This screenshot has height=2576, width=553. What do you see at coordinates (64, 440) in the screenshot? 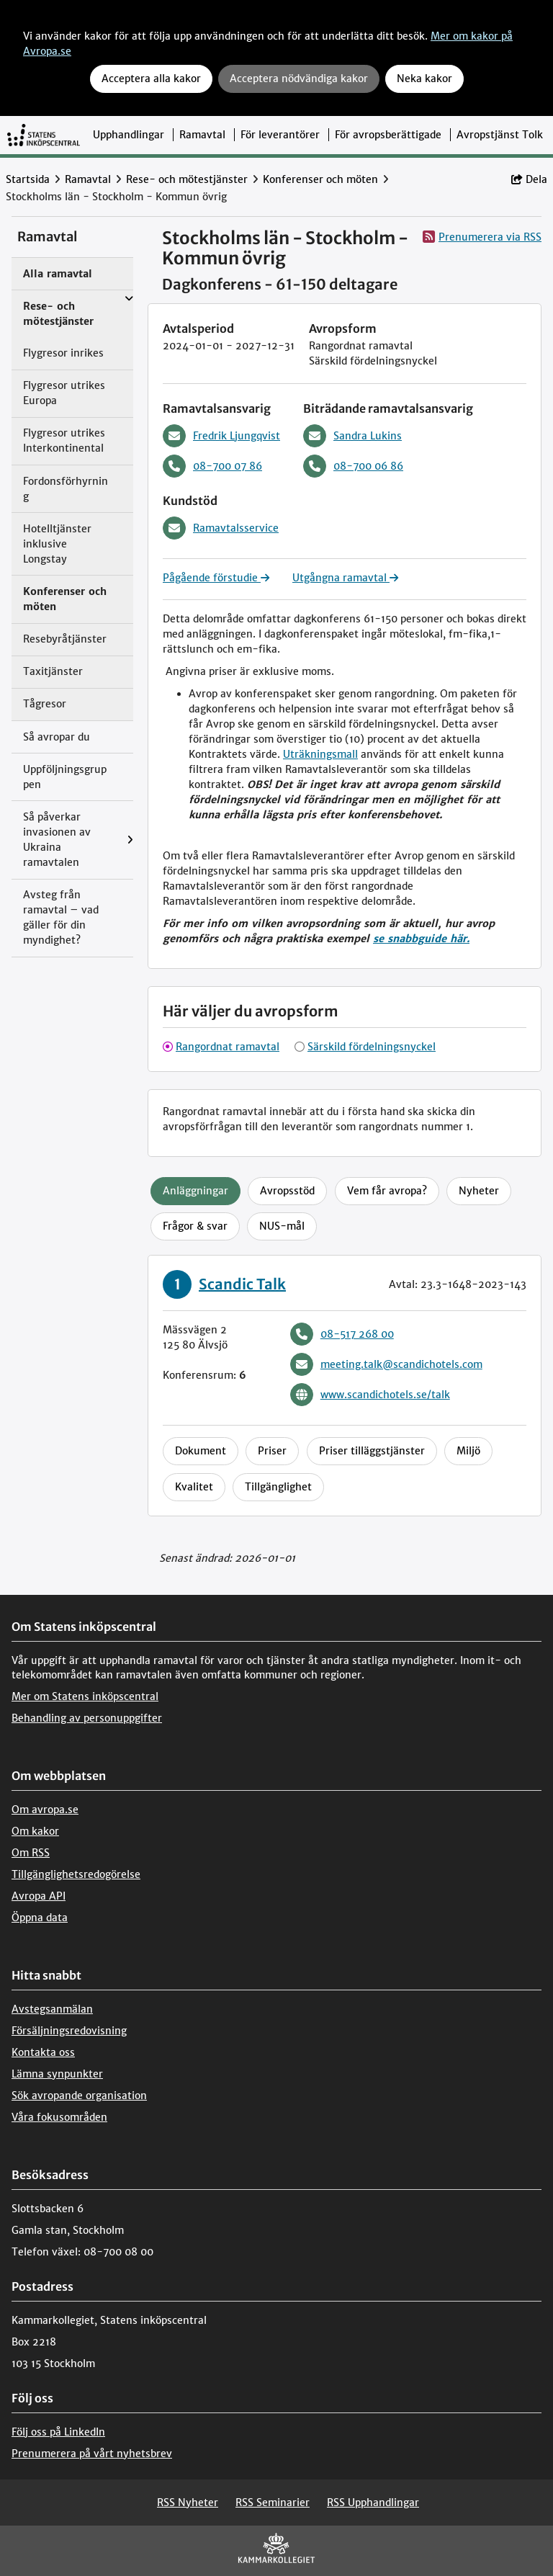
I see `Flygresor utrikes Interkontinental` at bounding box center [64, 440].